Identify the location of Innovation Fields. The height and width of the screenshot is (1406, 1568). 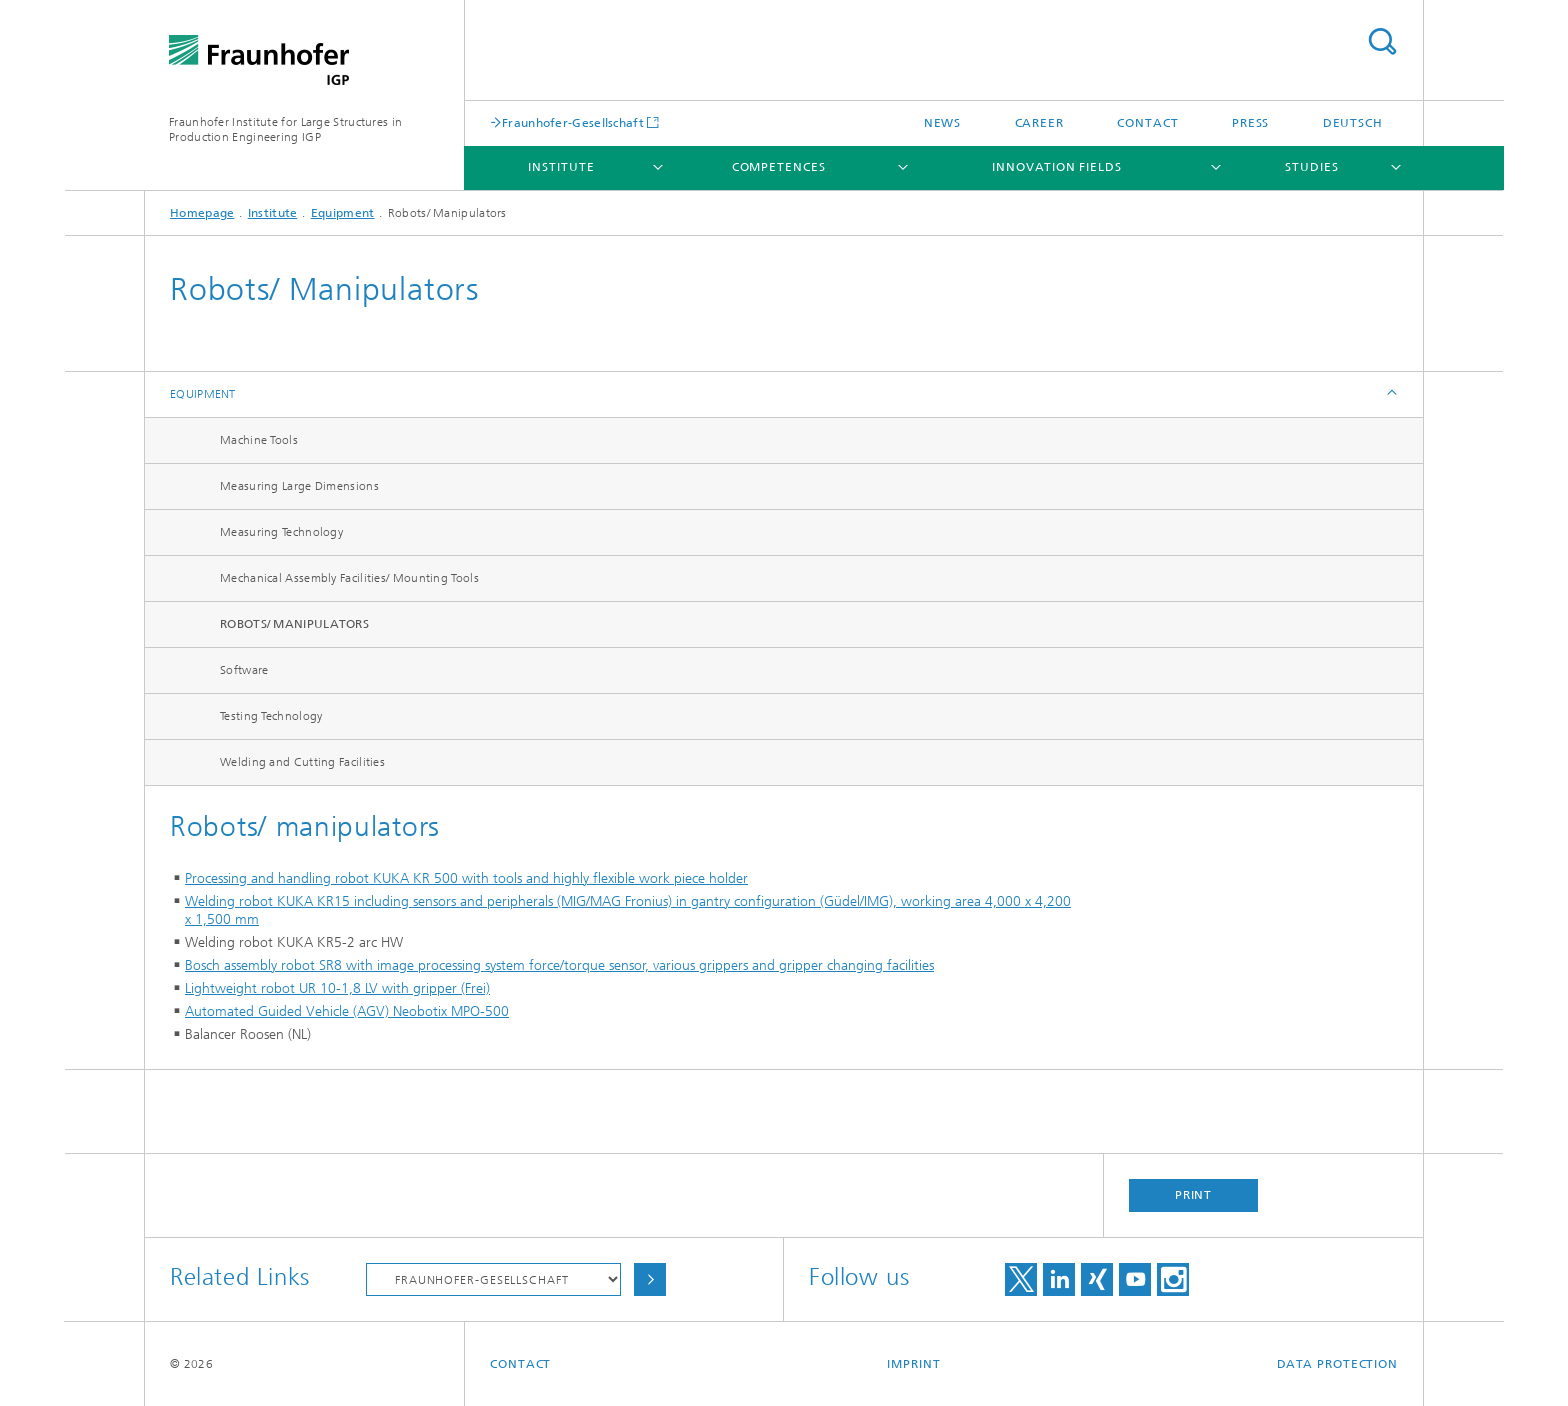
(1056, 167).